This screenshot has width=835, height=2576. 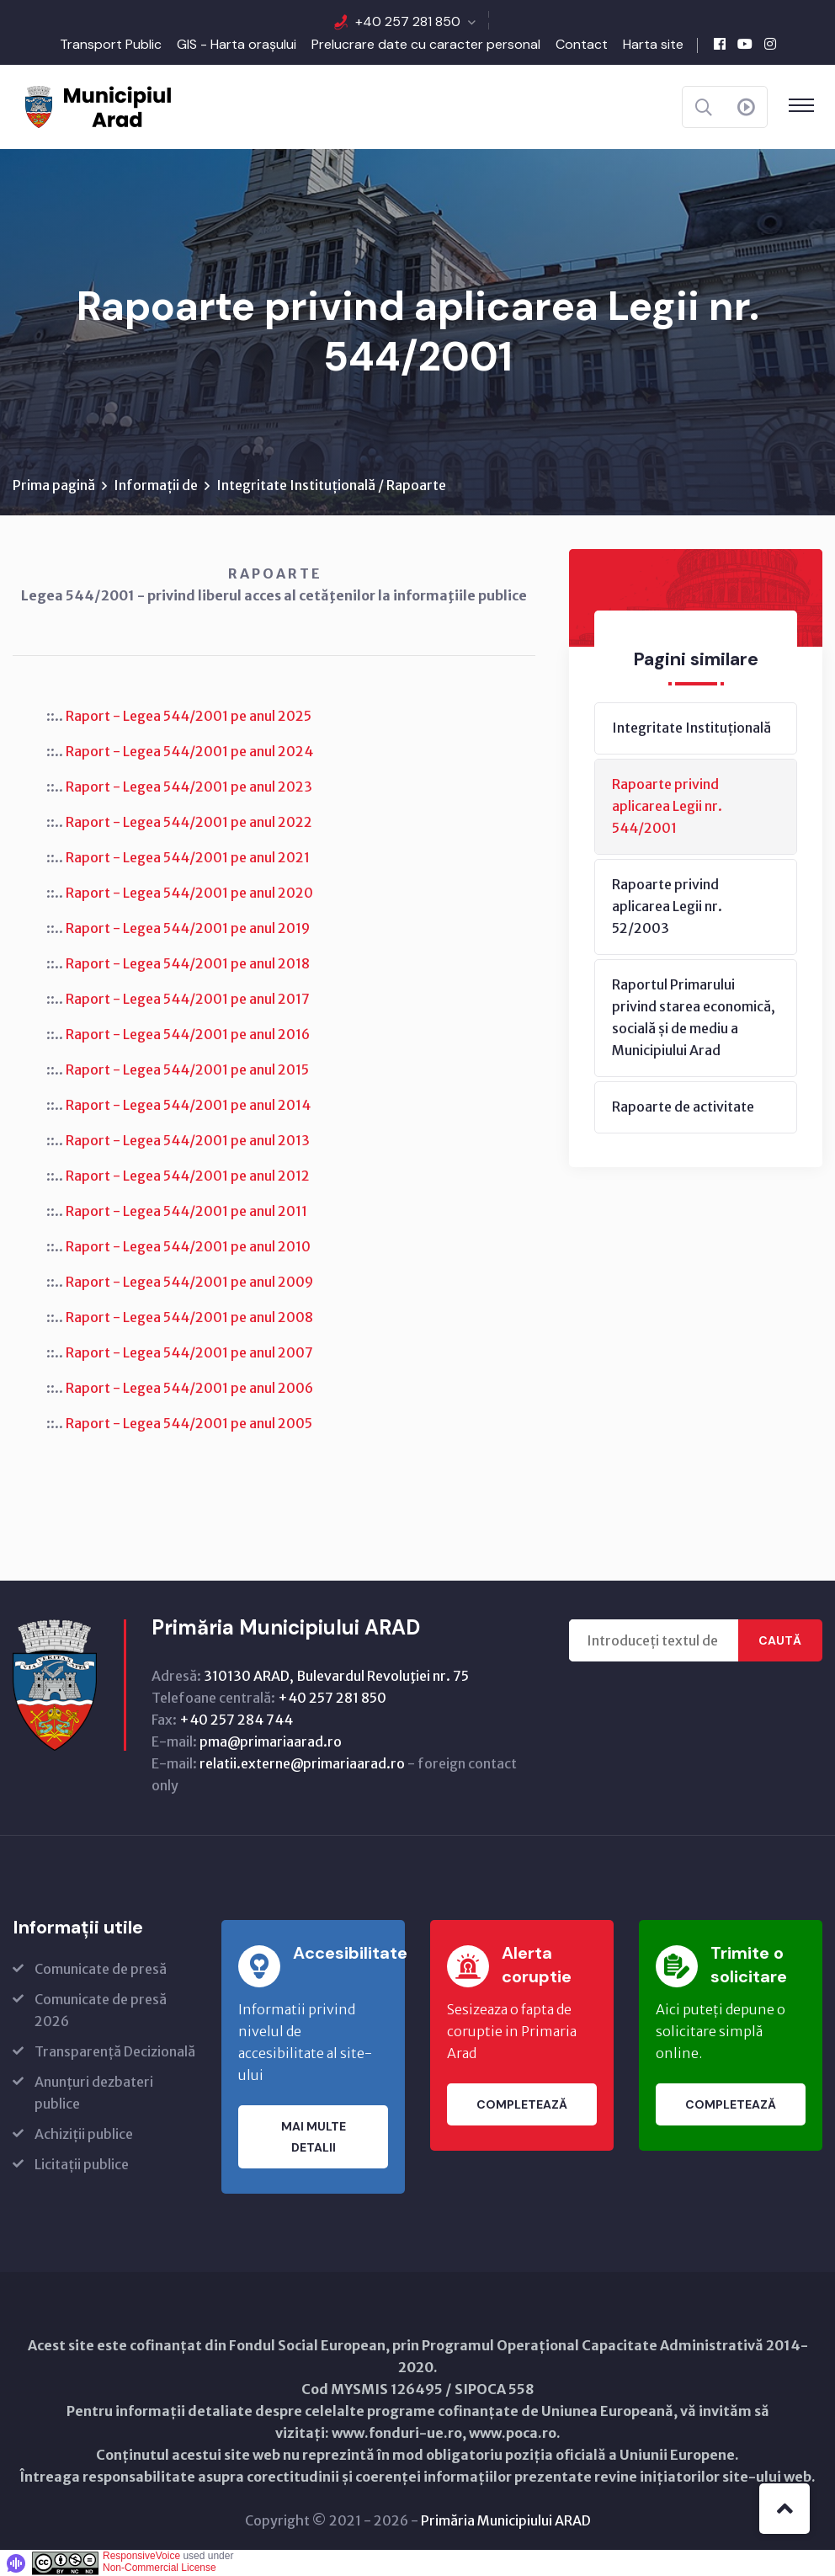 What do you see at coordinates (691, 727) in the screenshot?
I see `Integritate Instituțională` at bounding box center [691, 727].